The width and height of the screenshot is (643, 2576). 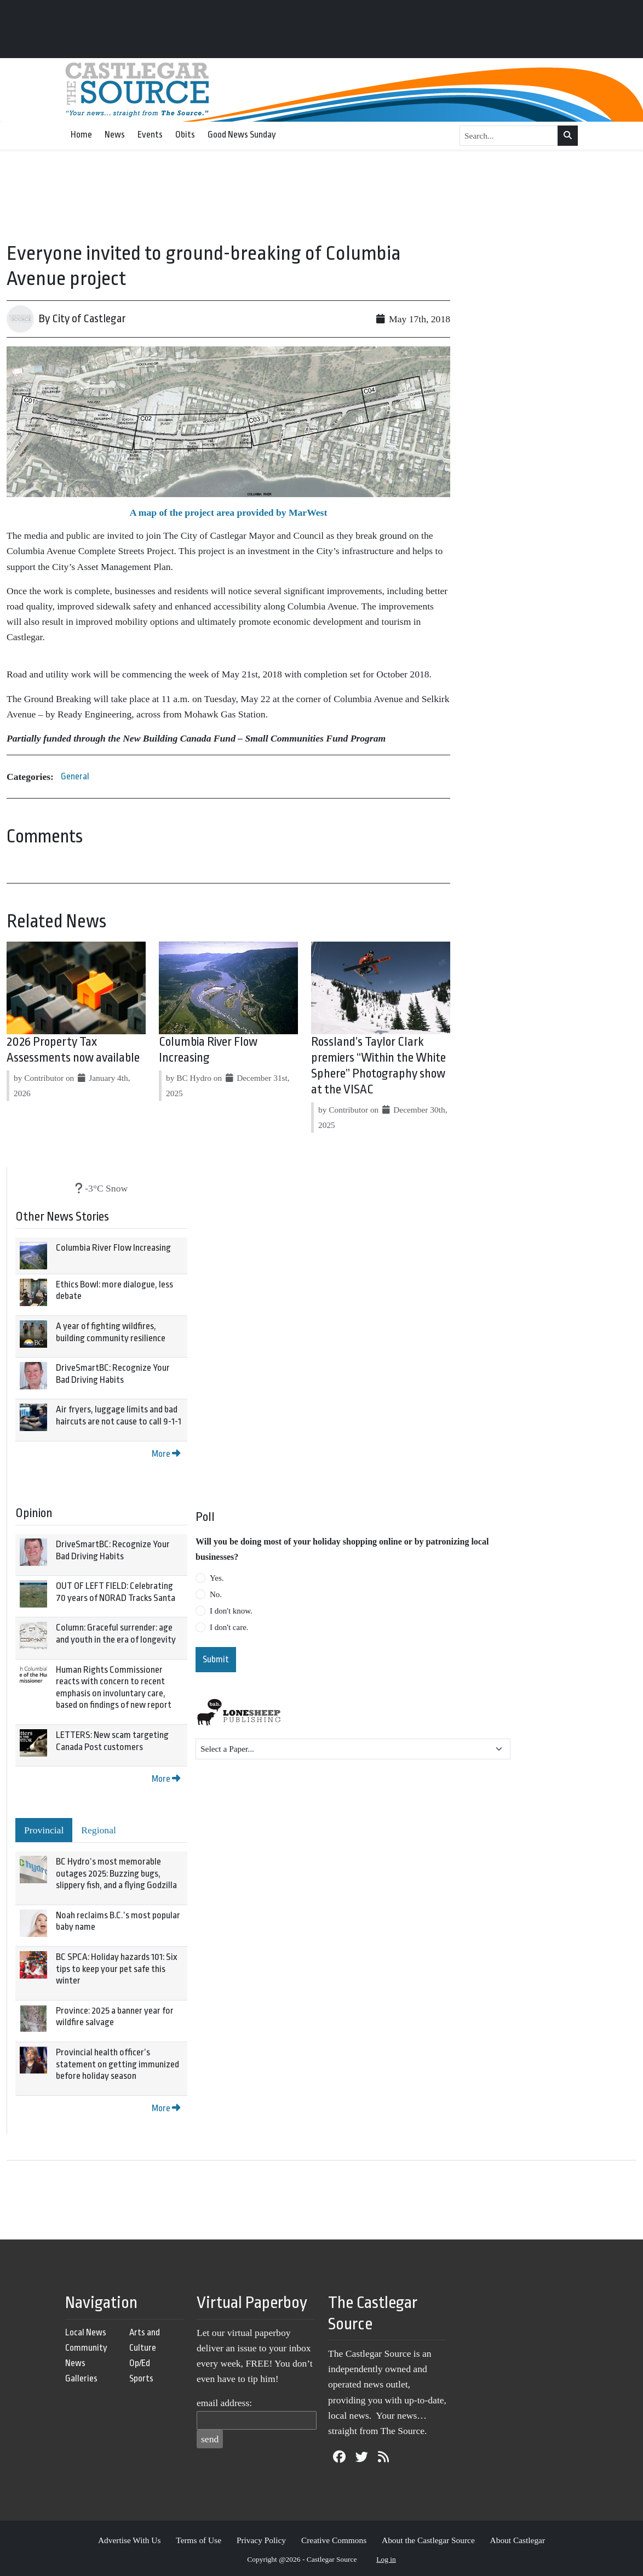 What do you see at coordinates (198, 2540) in the screenshot?
I see `Terms of Use` at bounding box center [198, 2540].